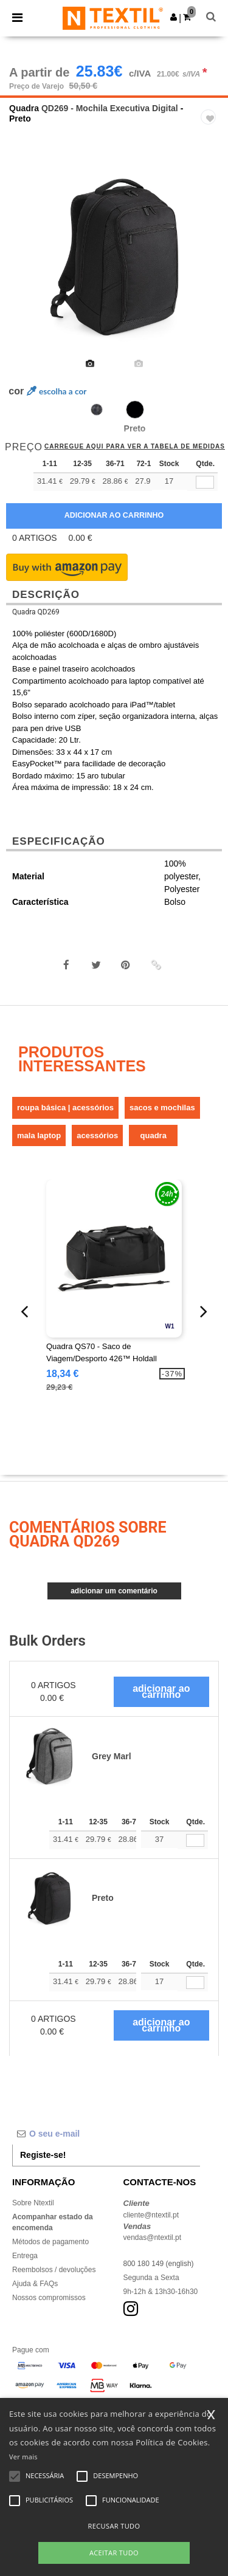 This screenshot has height=2576, width=228. I want to click on Quadra, so click(24, 108).